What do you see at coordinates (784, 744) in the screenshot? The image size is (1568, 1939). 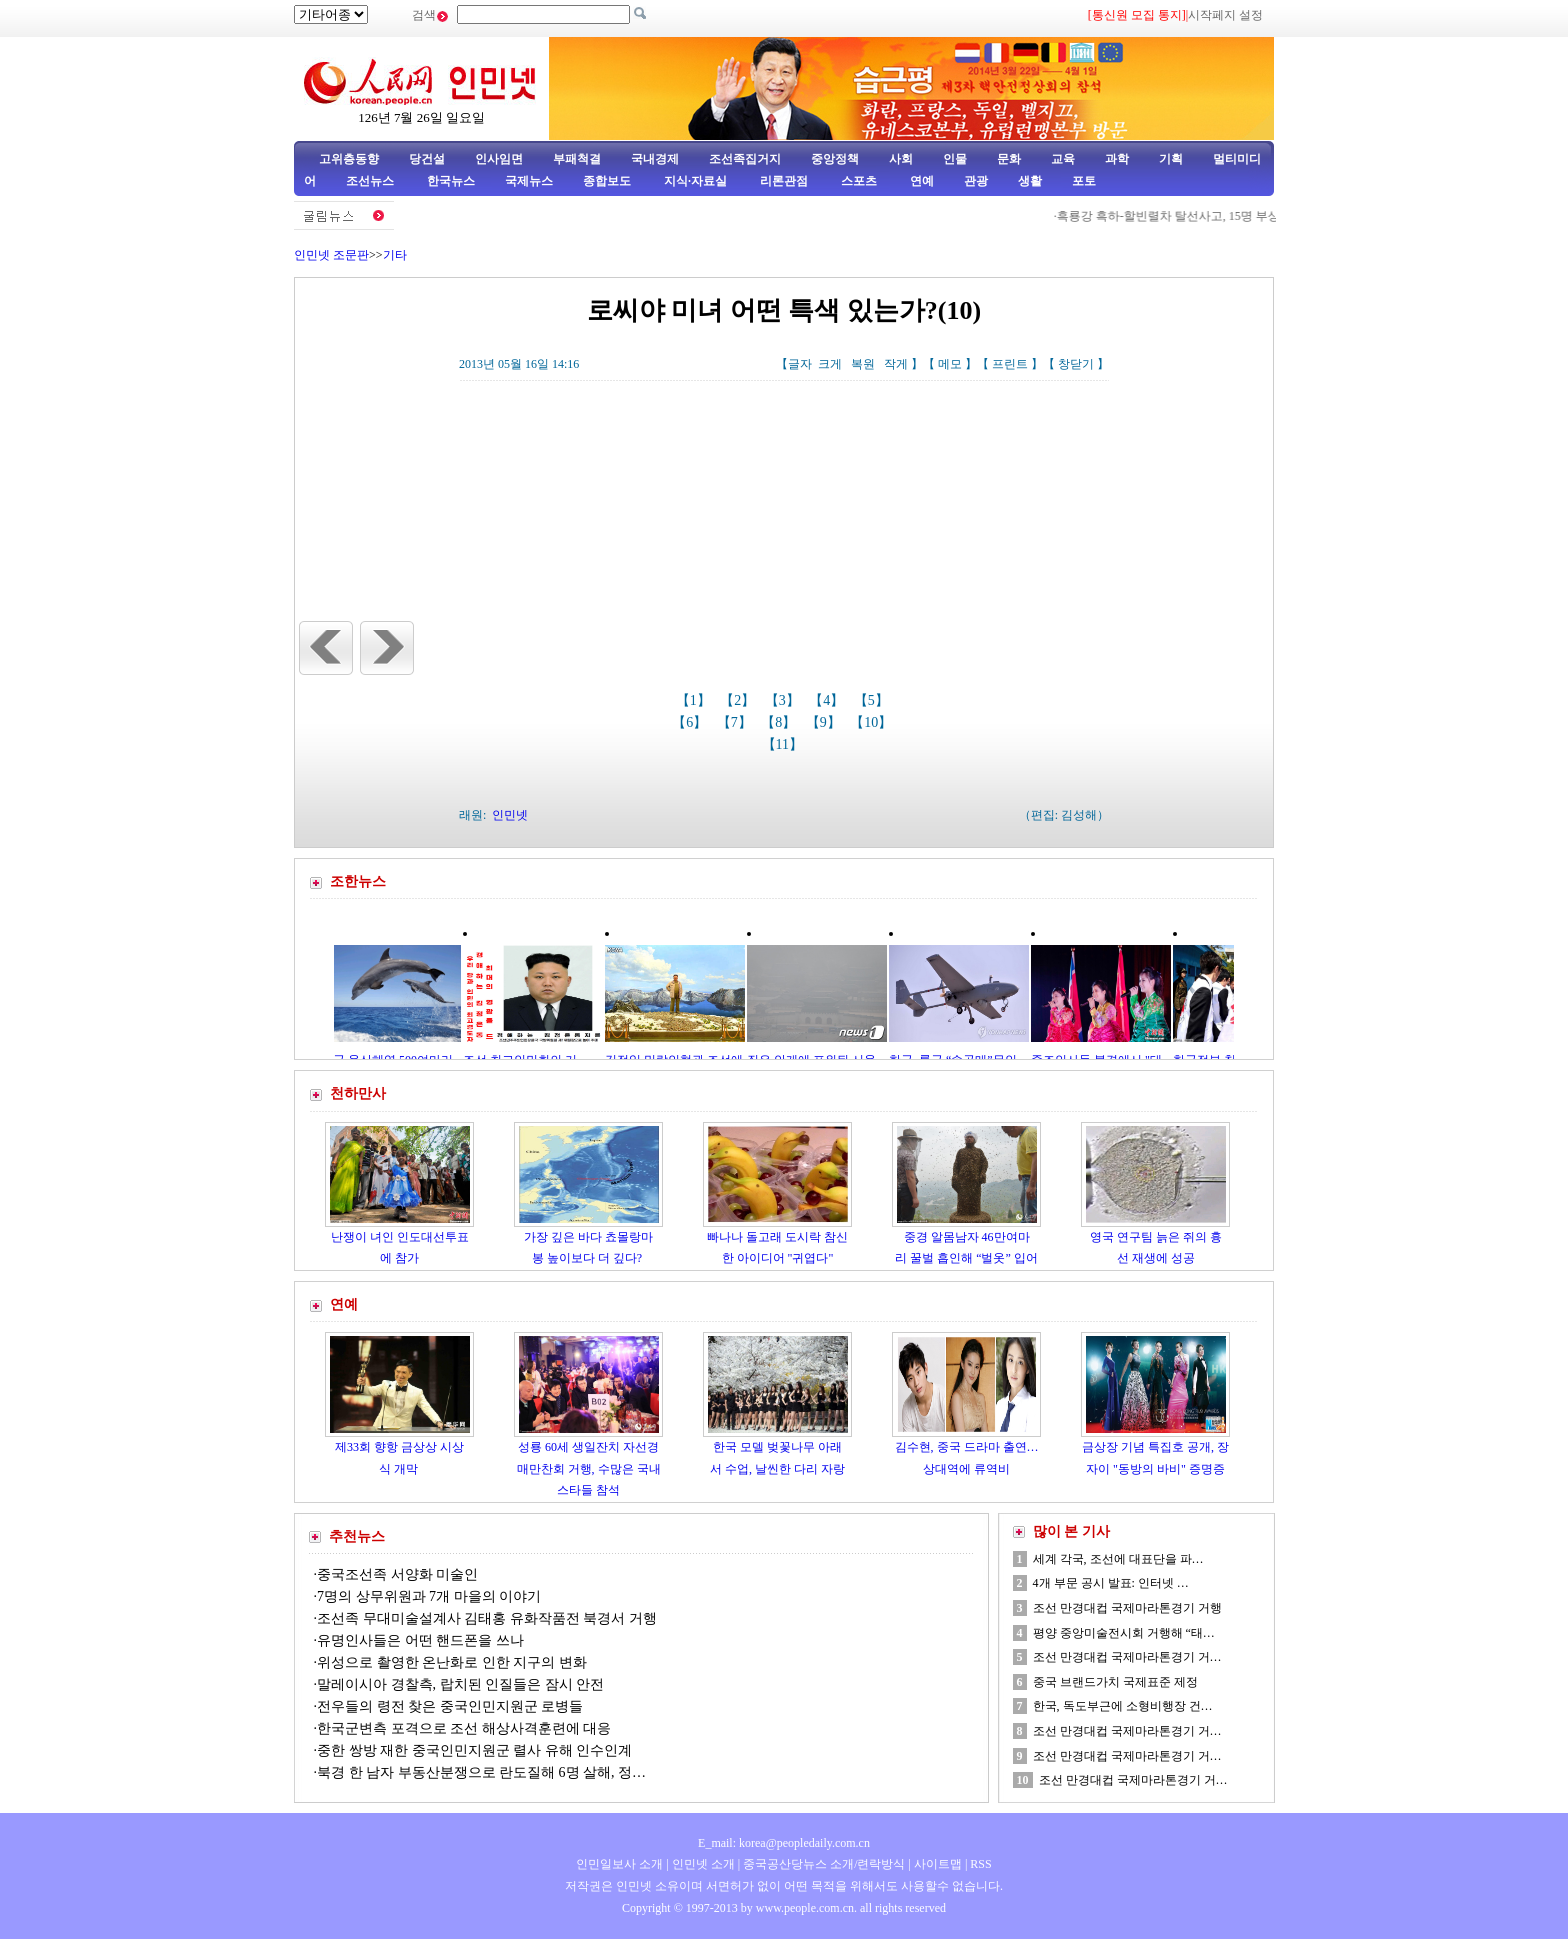 I see `【11】` at bounding box center [784, 744].